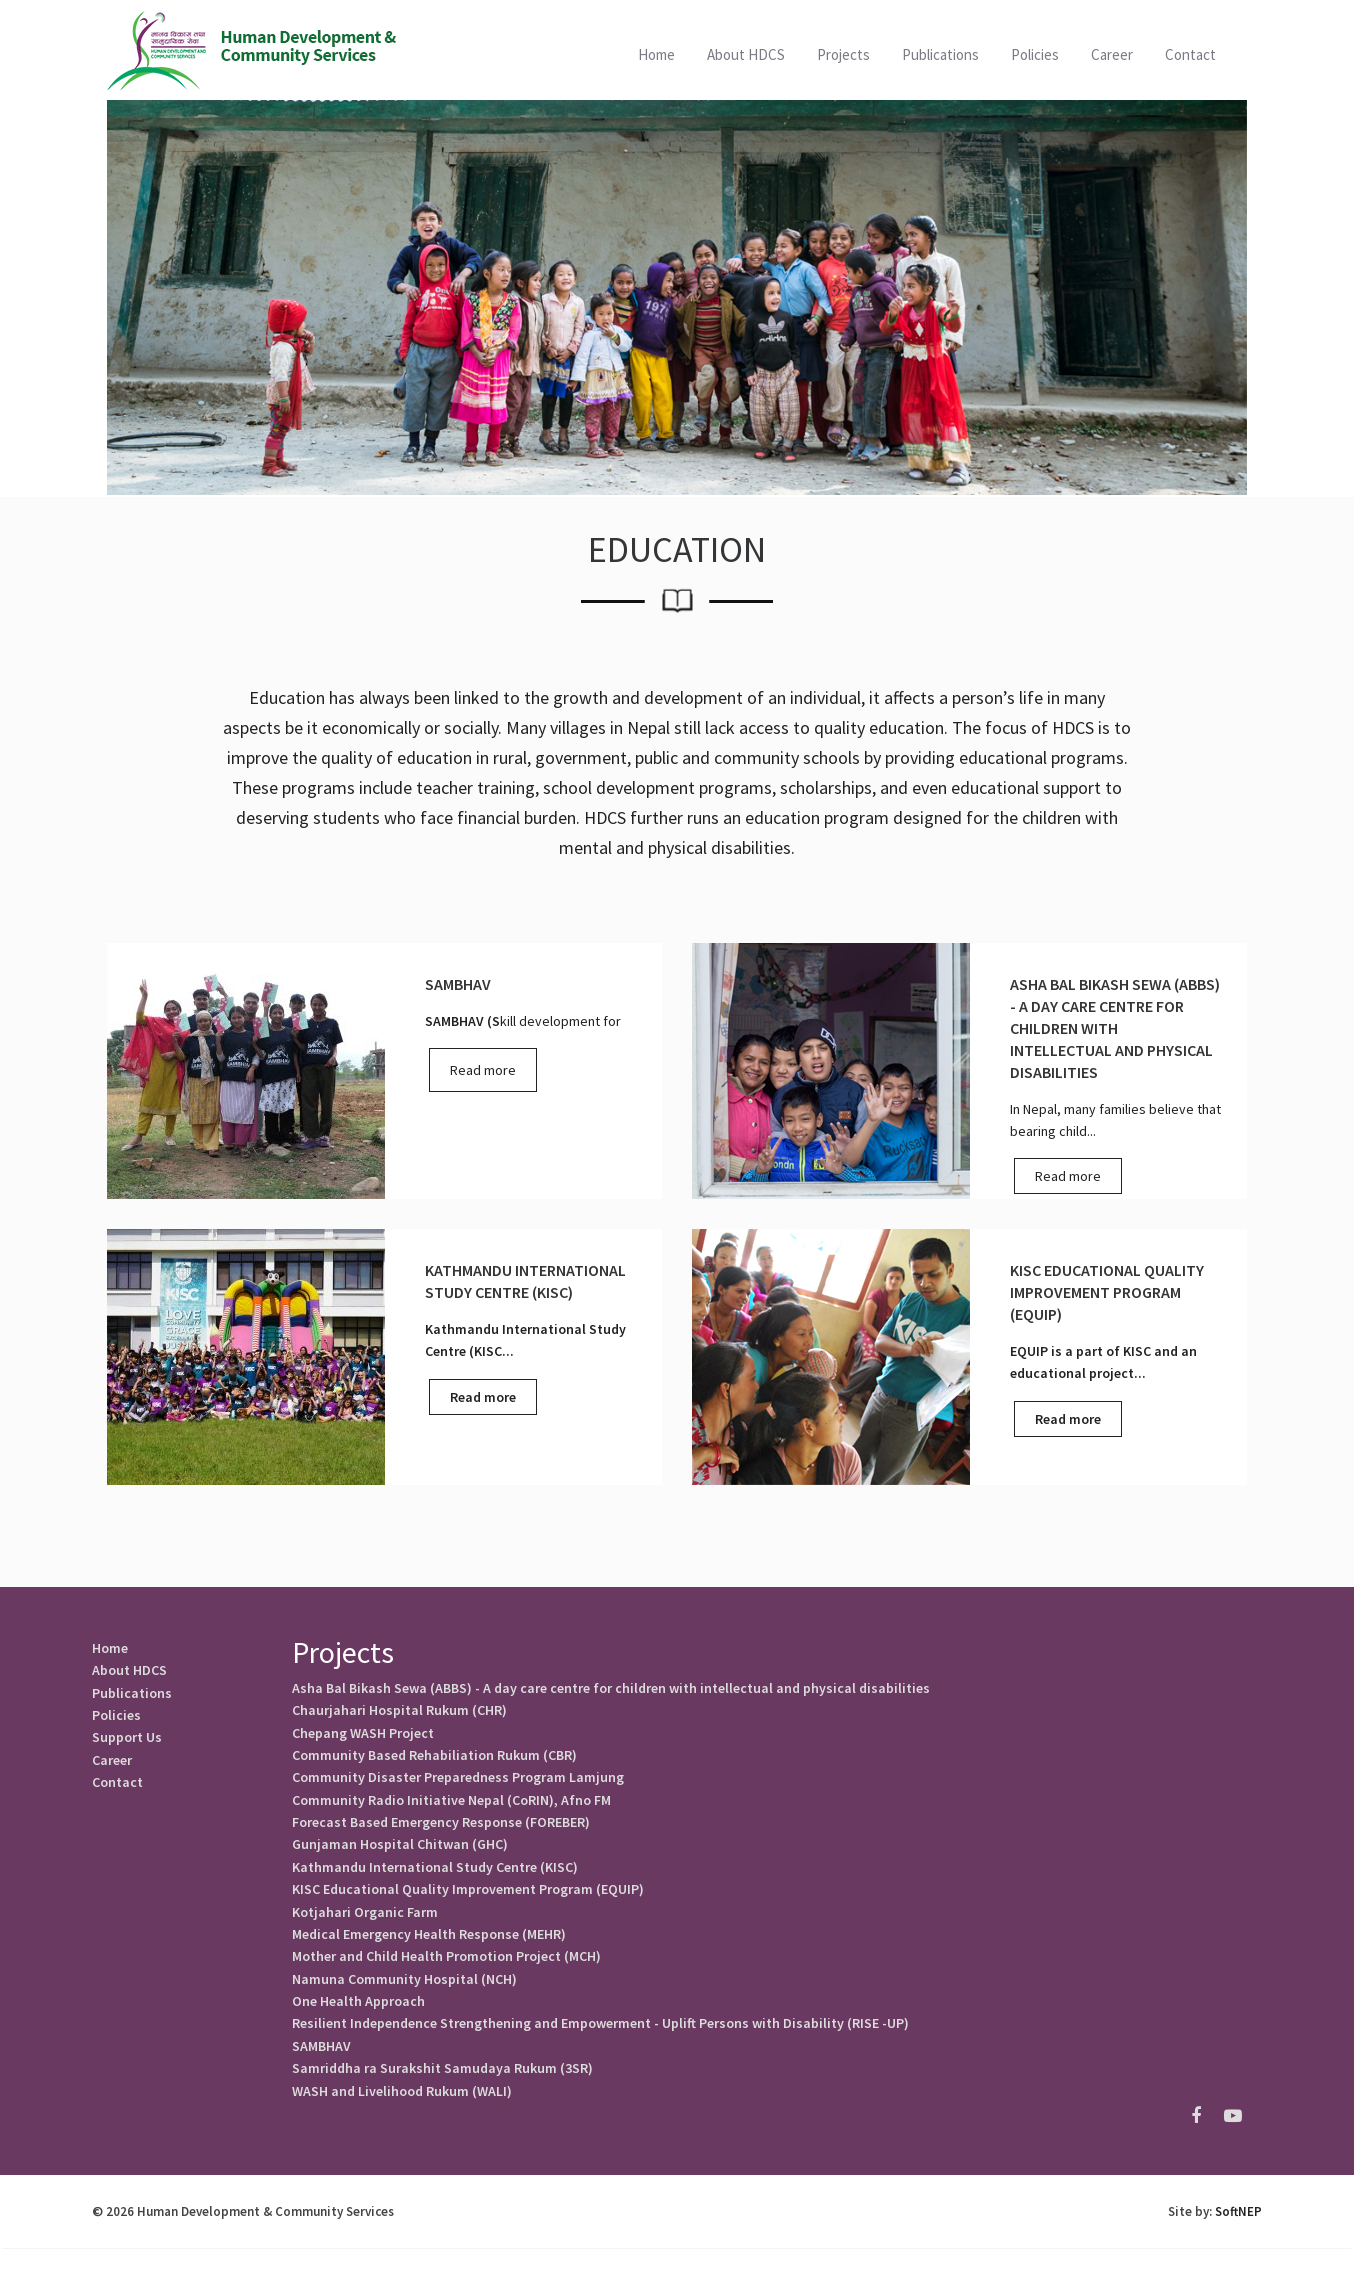  Describe the element at coordinates (1190, 54) in the screenshot. I see `Contact` at that location.